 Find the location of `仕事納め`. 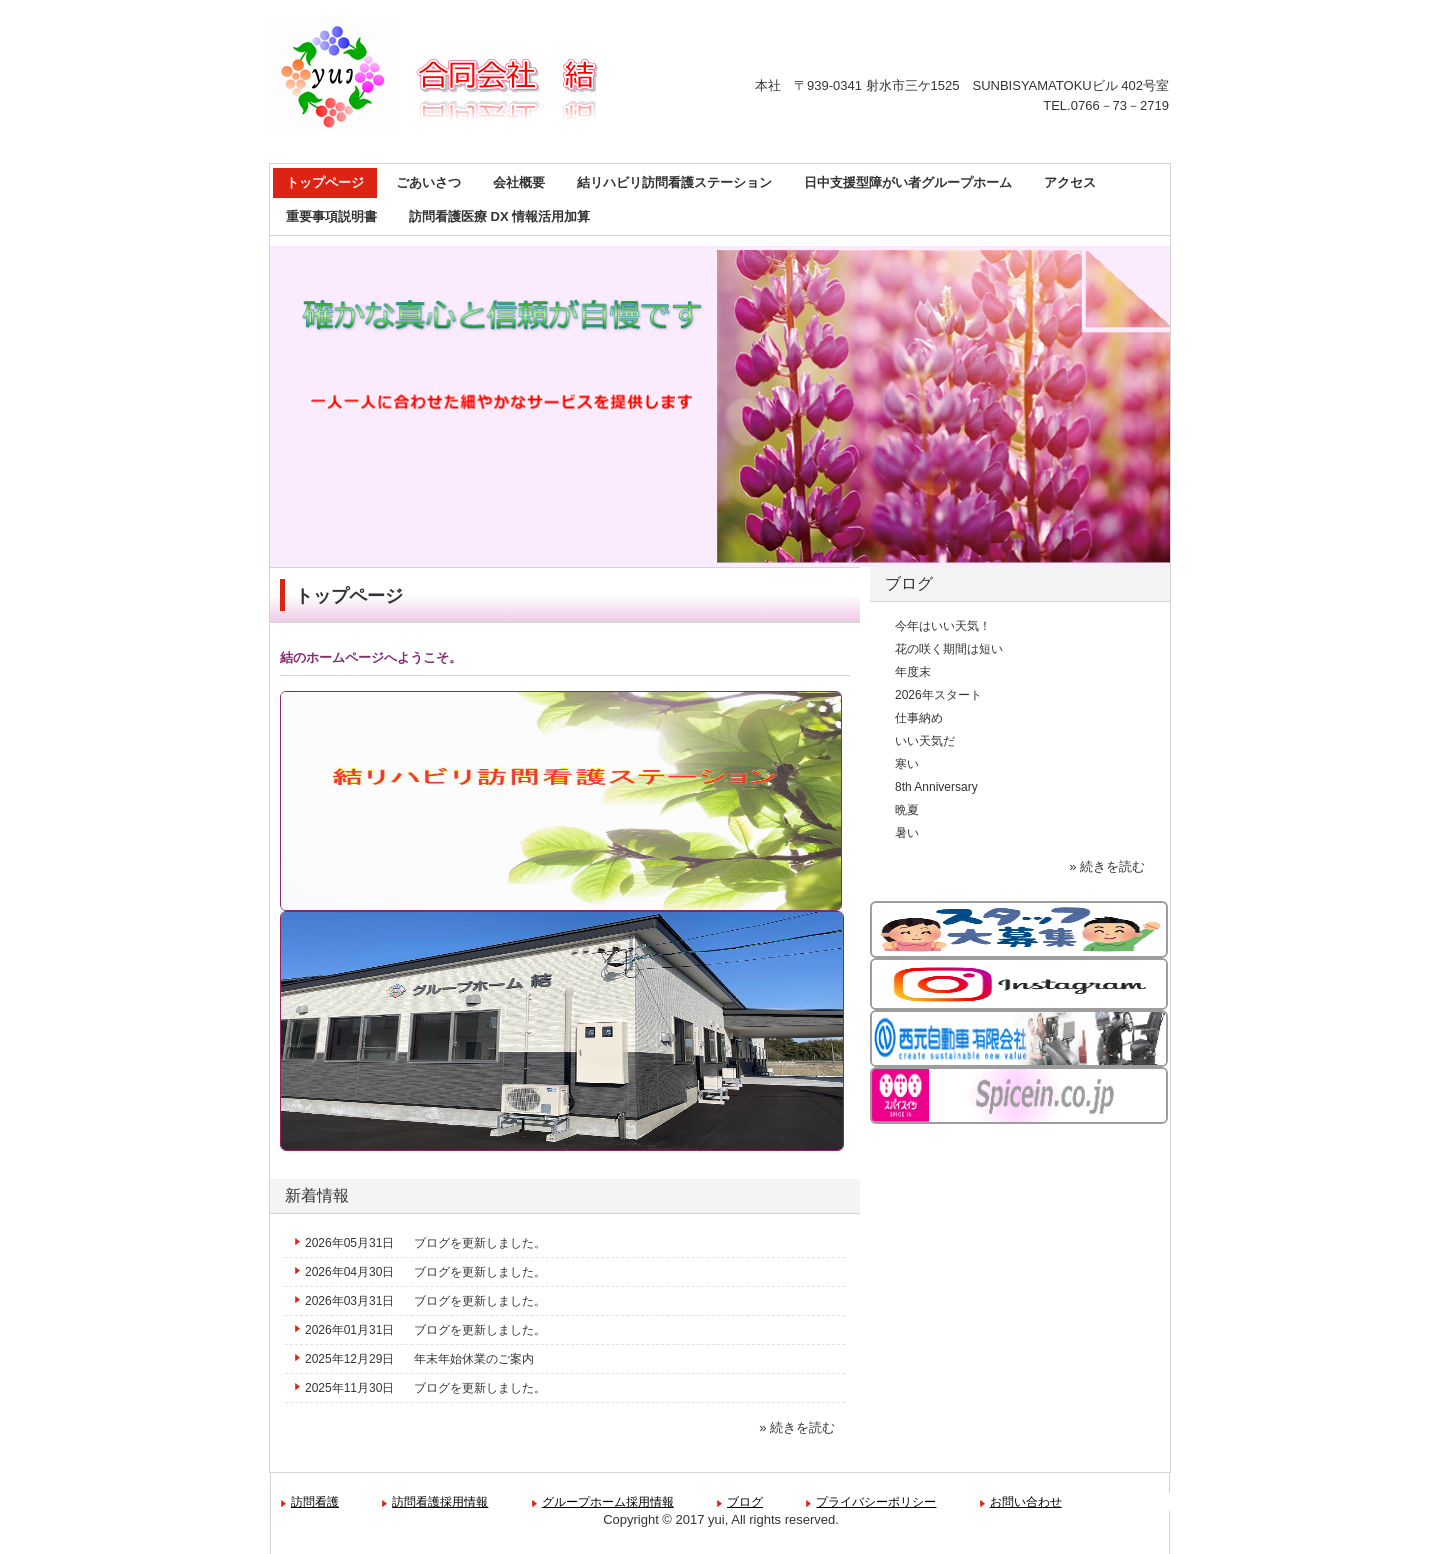

仕事納め is located at coordinates (919, 718).